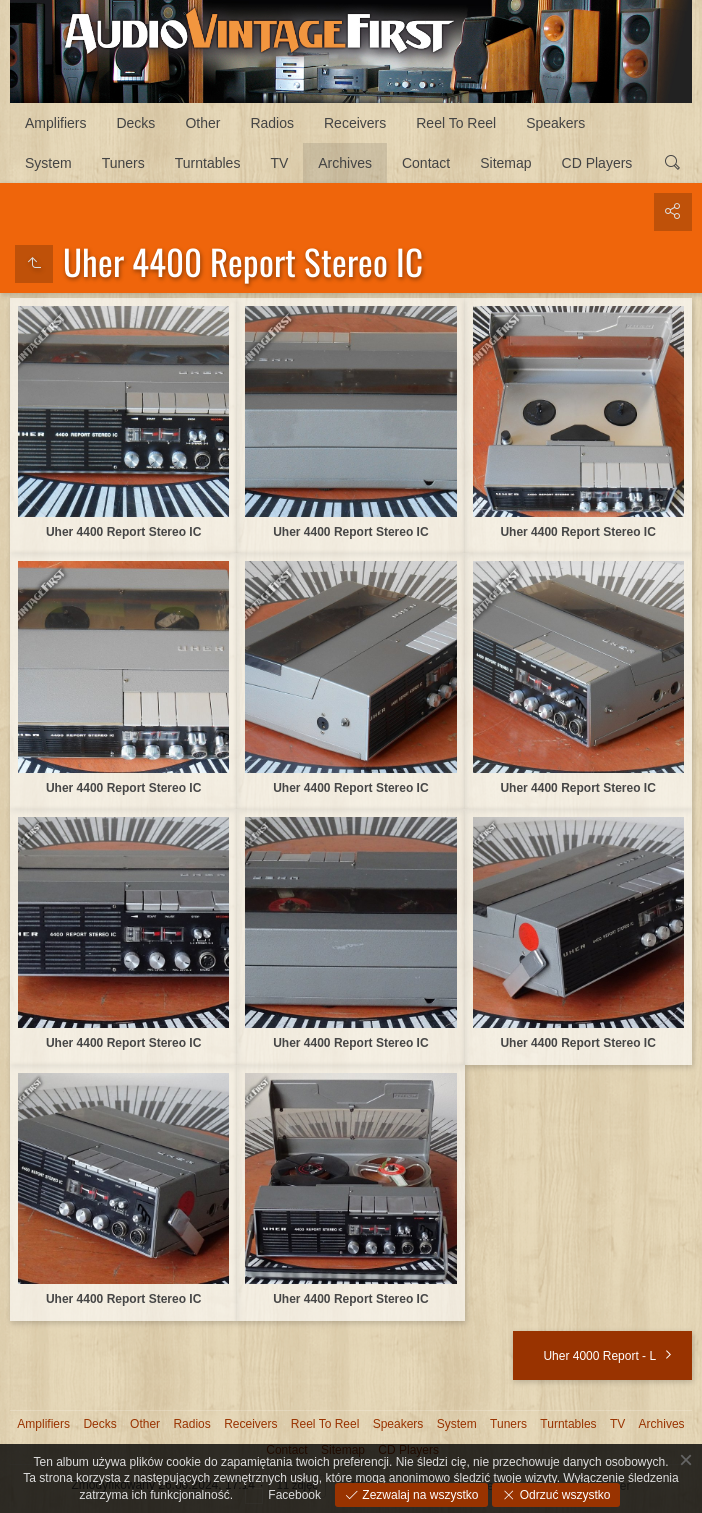 The width and height of the screenshot is (702, 1513). What do you see at coordinates (597, 163) in the screenshot?
I see `CD Players` at bounding box center [597, 163].